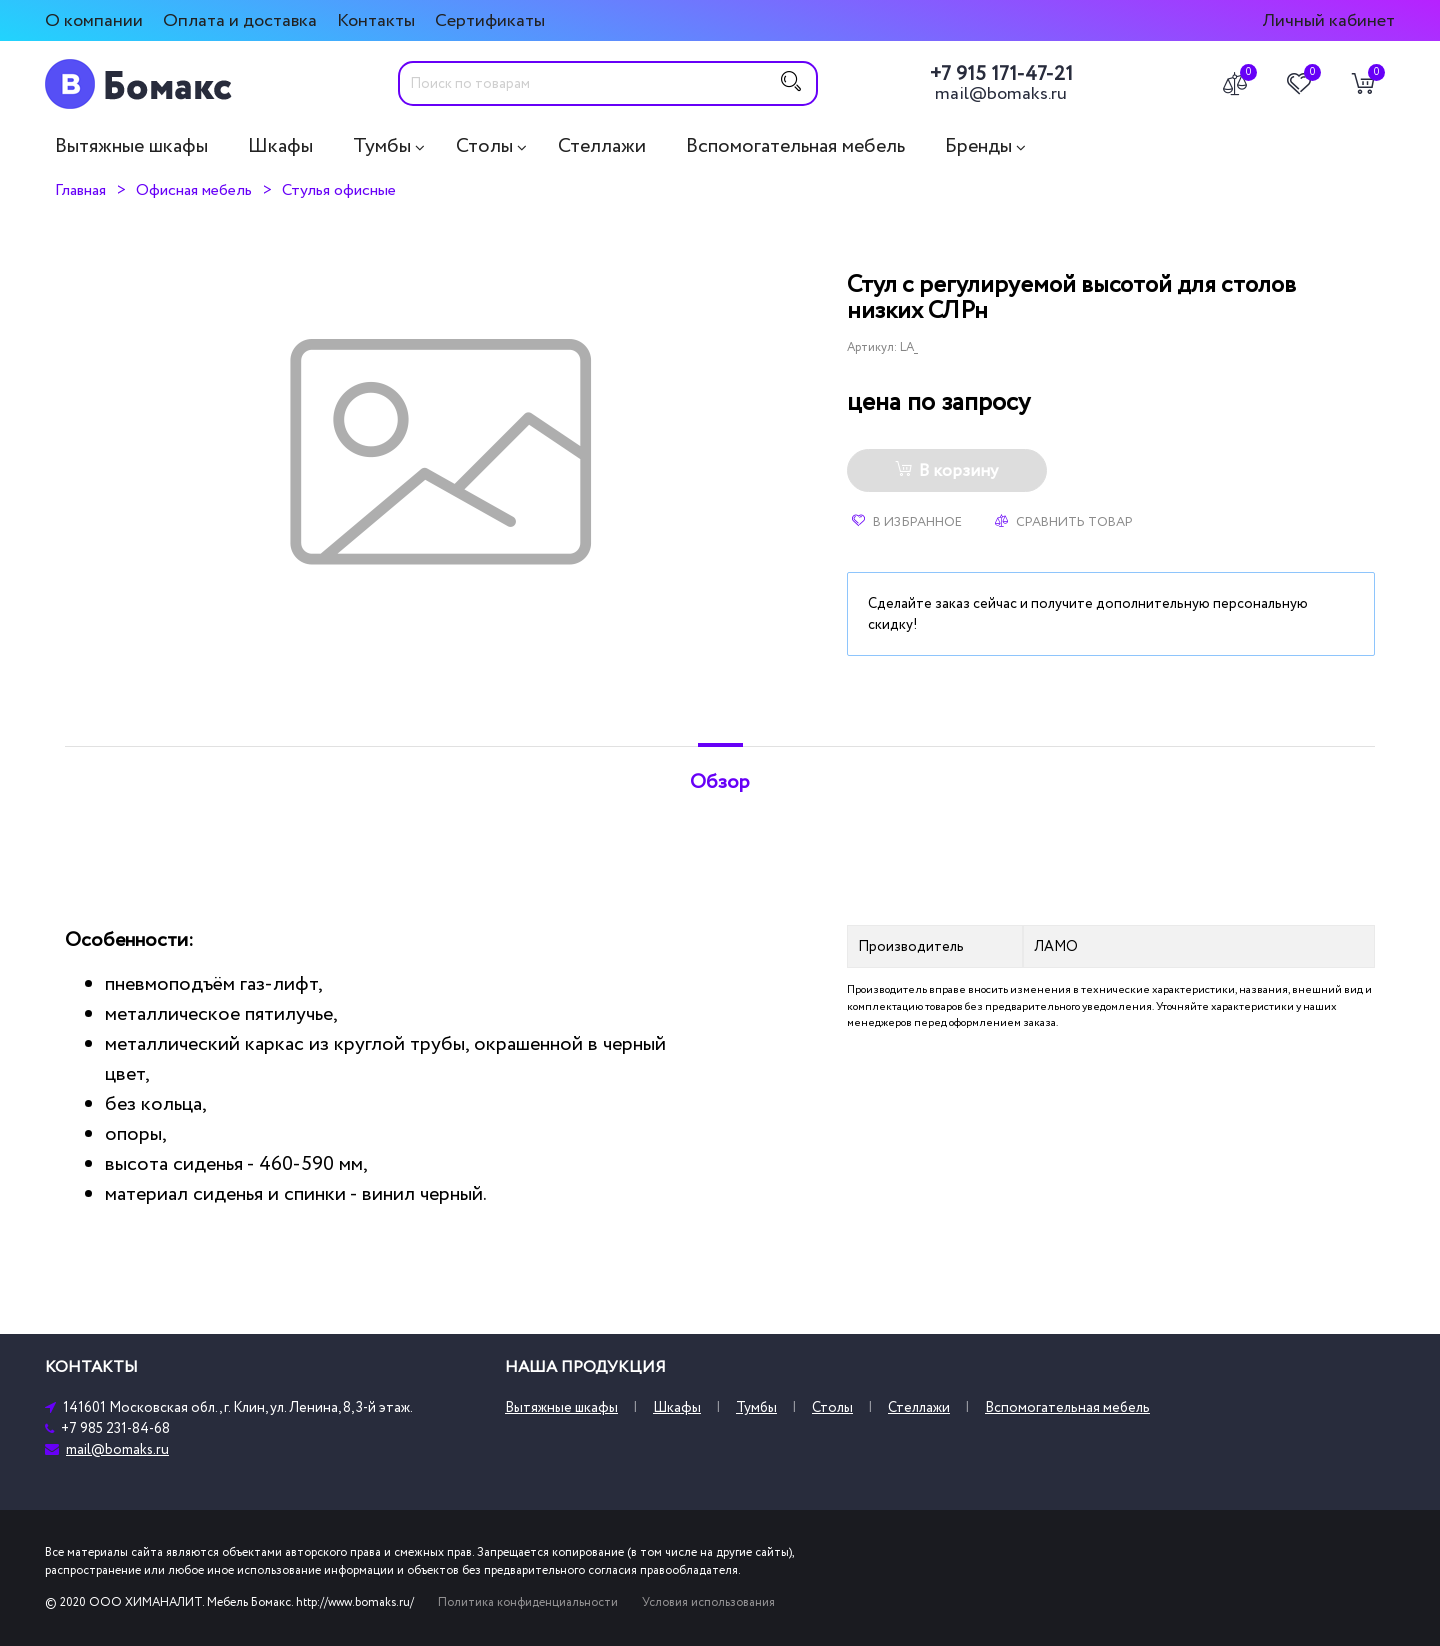 The image size is (1440, 1646). I want to click on Главная, so click(80, 190).